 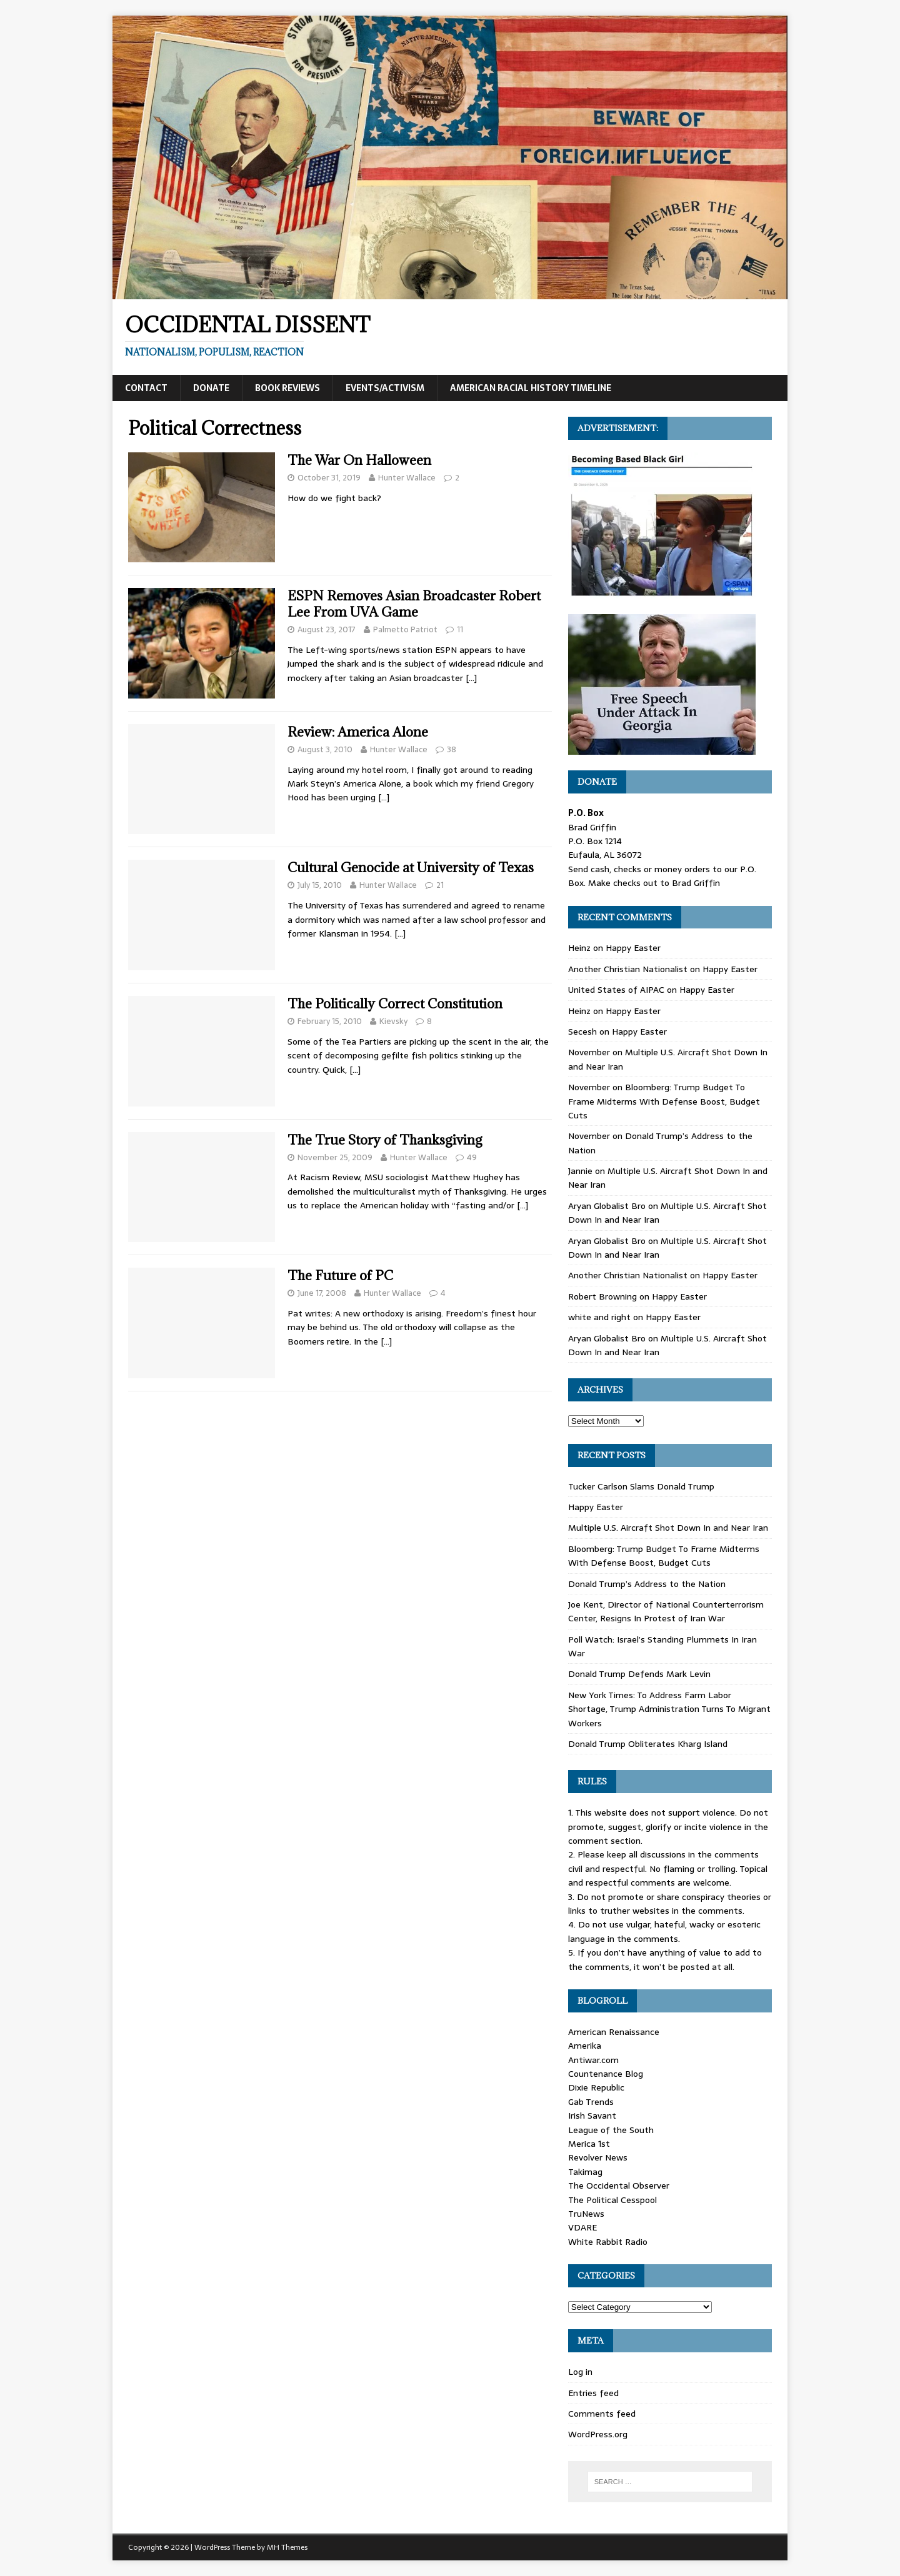 I want to click on Donate, so click(x=211, y=388).